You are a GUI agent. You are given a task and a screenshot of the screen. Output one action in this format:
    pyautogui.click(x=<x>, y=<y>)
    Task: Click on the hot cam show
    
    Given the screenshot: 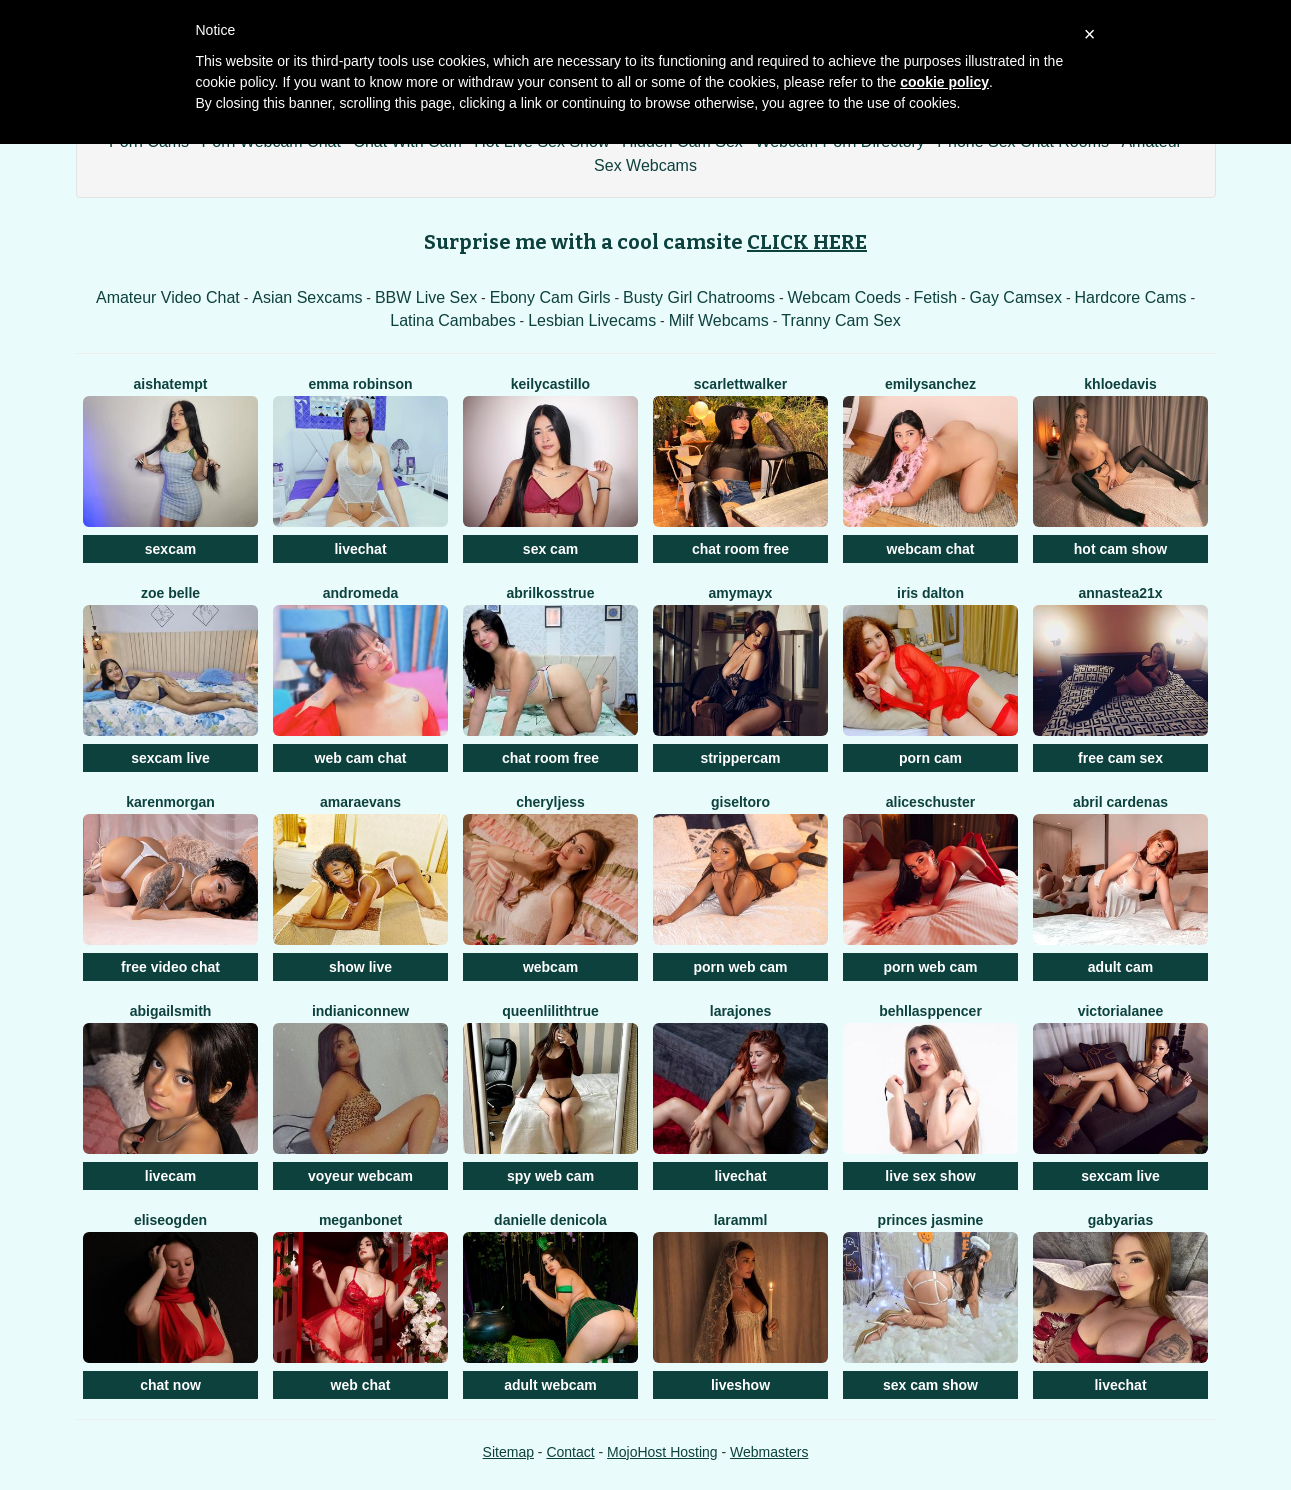 What is the action you would take?
    pyautogui.click(x=1120, y=549)
    